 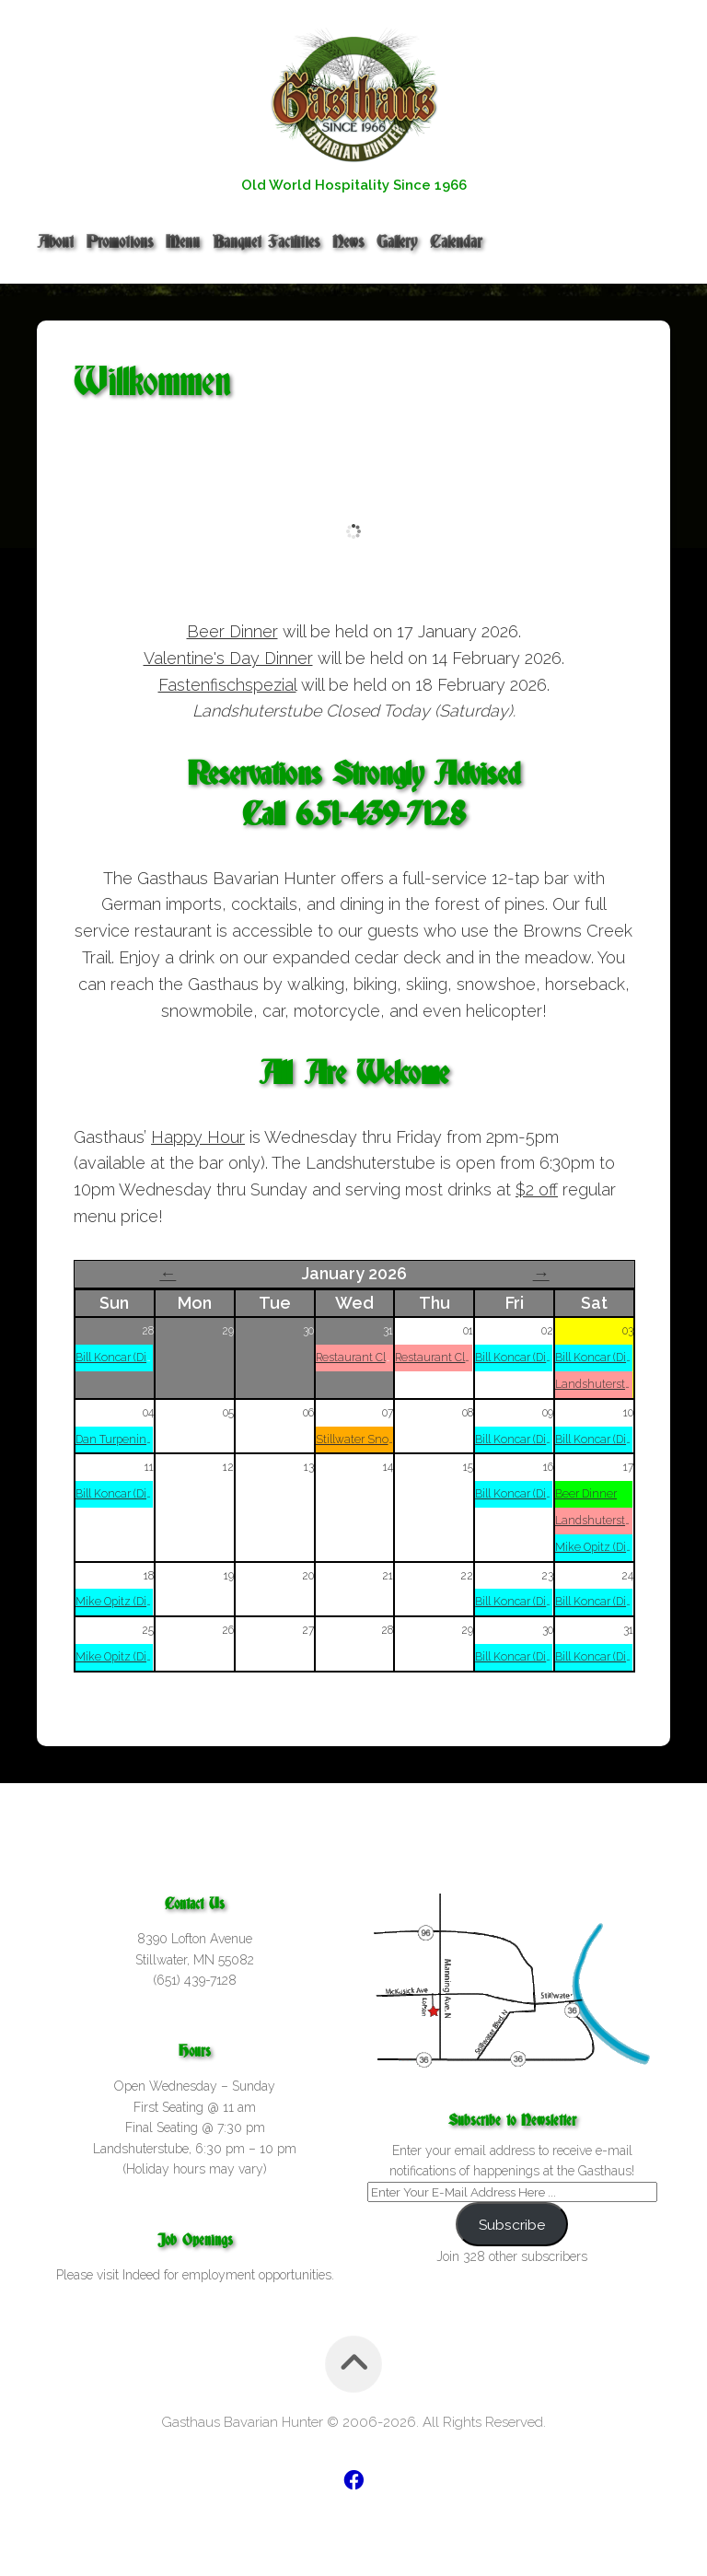 What do you see at coordinates (392, 1439) in the screenshot?
I see `Stillwater Snowlords Meeting` at bounding box center [392, 1439].